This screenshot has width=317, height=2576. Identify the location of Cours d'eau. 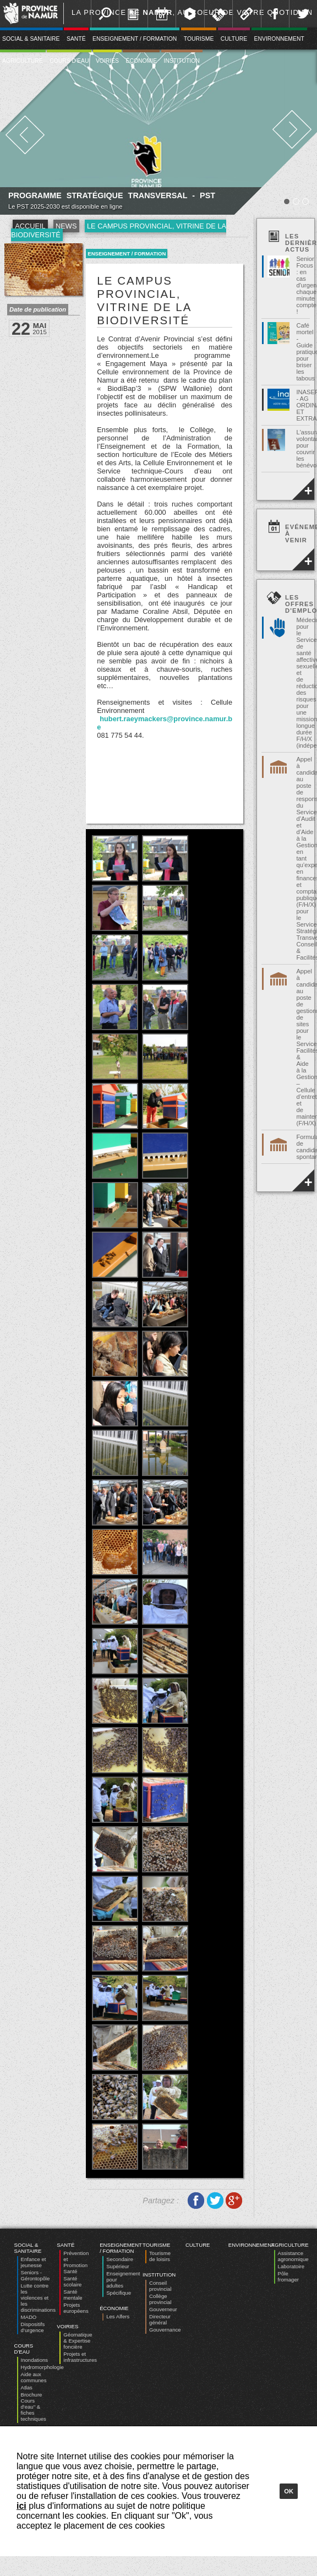
(69, 61).